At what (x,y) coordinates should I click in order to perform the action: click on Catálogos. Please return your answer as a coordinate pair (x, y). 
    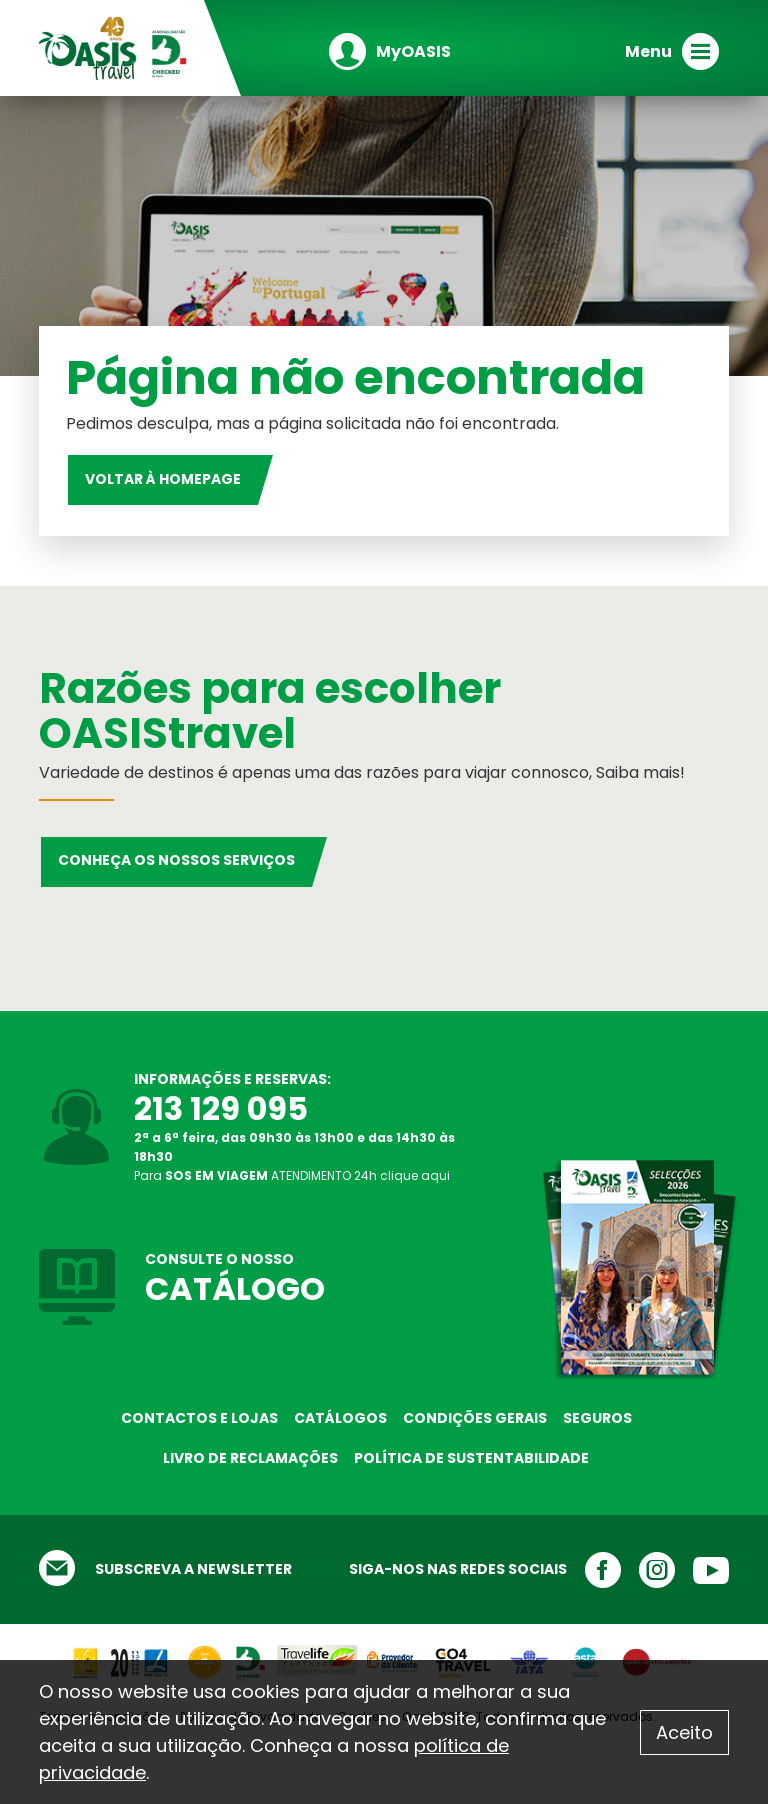
    Looking at the image, I should click on (340, 1418).